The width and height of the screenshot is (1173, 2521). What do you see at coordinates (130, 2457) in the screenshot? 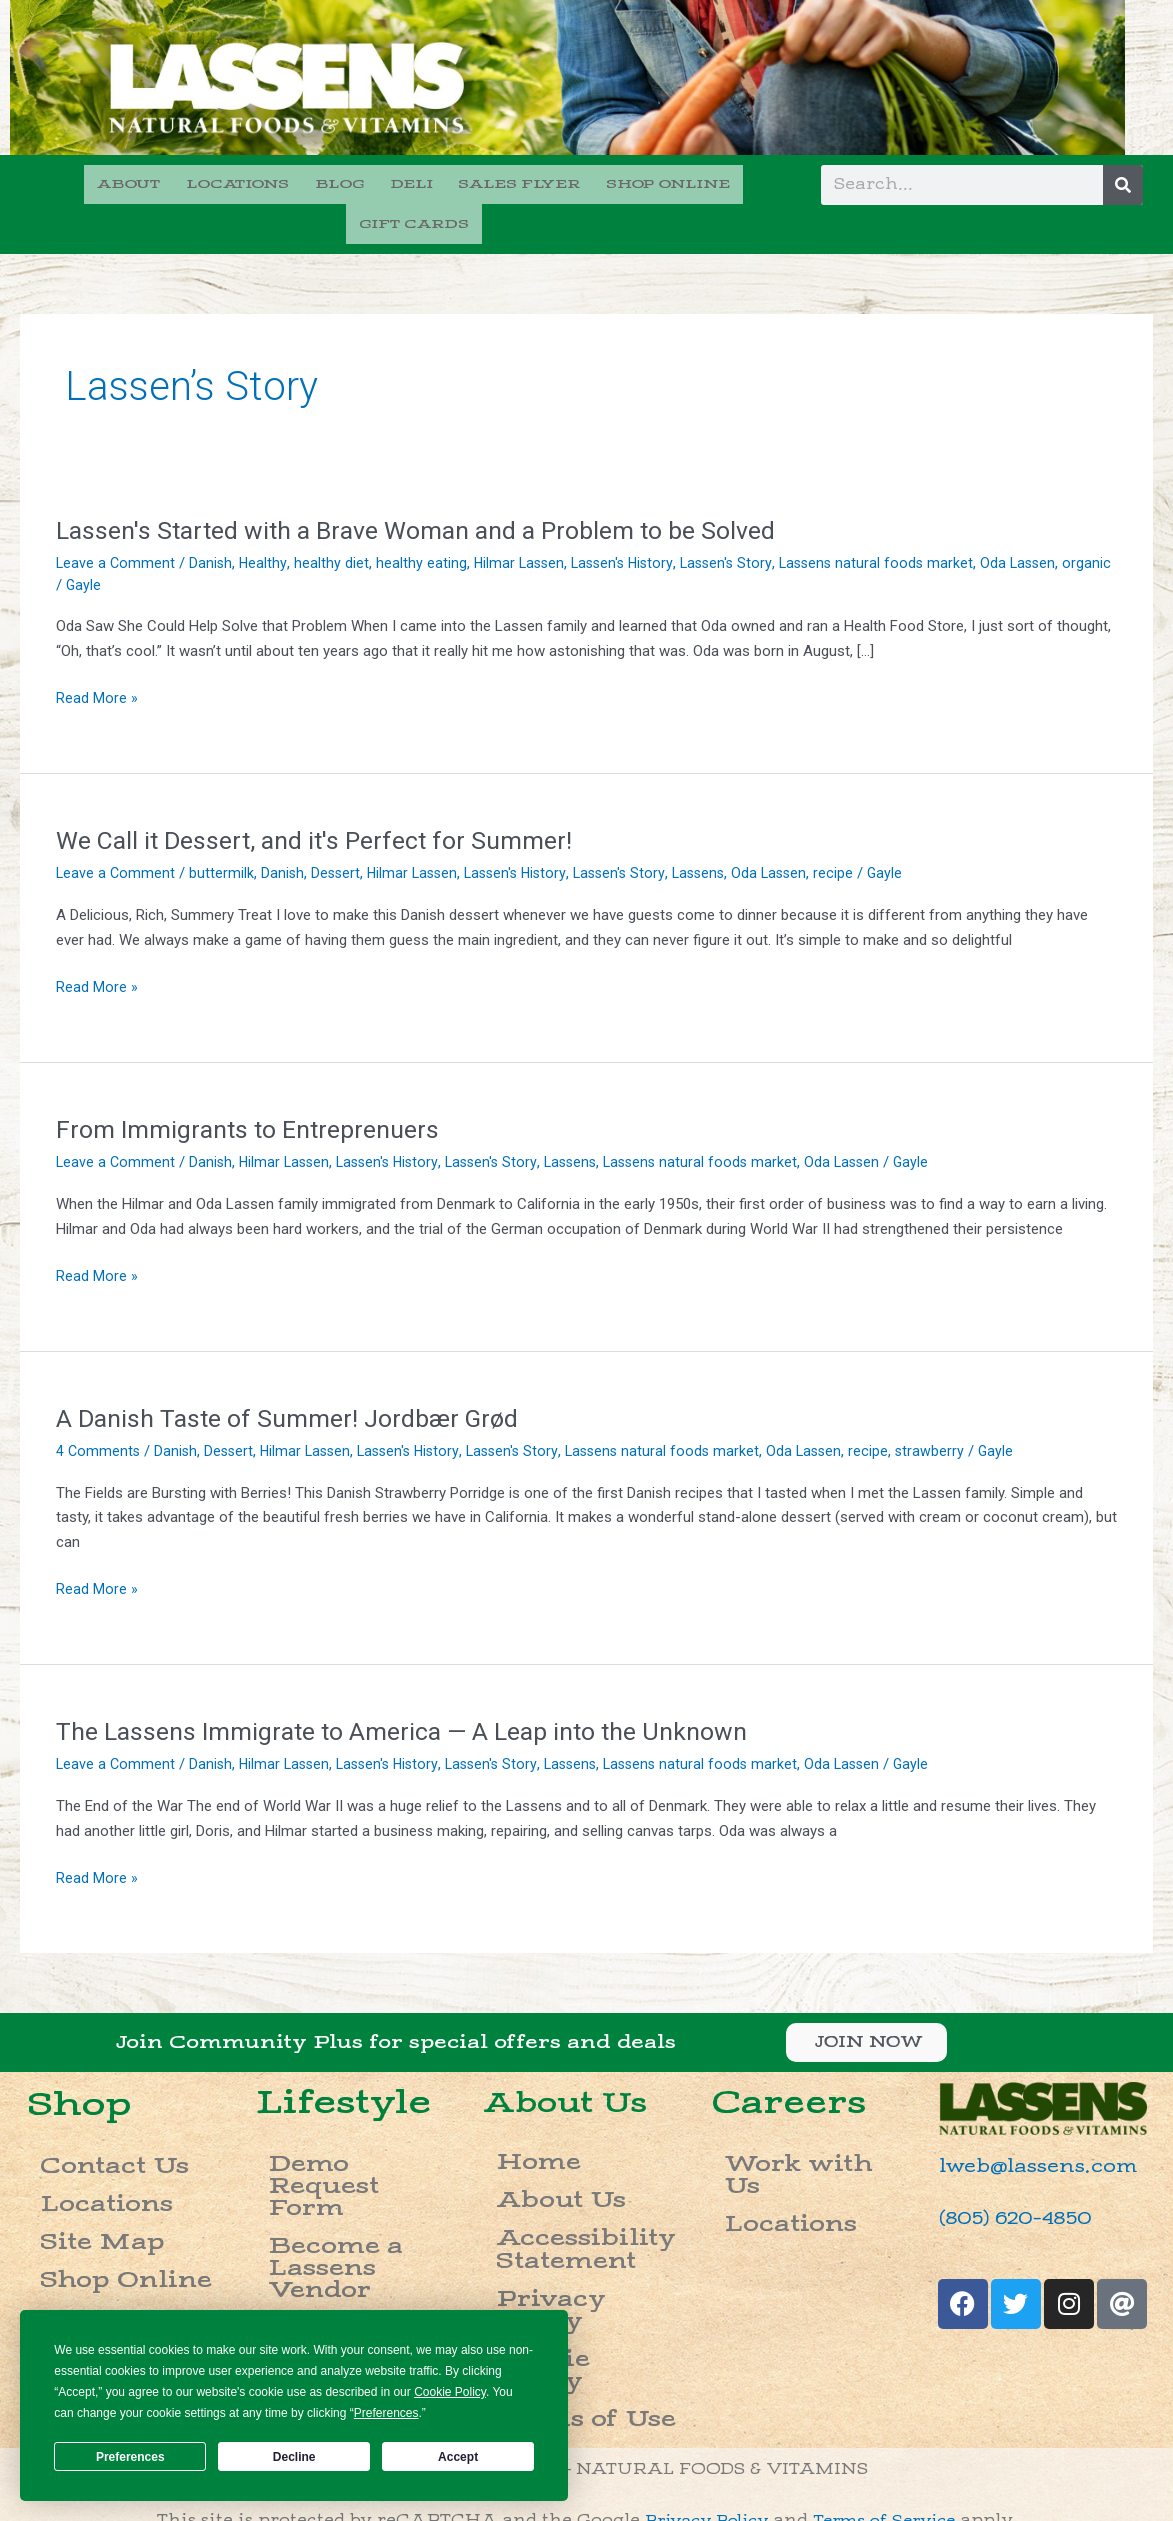
I see `Preferences` at bounding box center [130, 2457].